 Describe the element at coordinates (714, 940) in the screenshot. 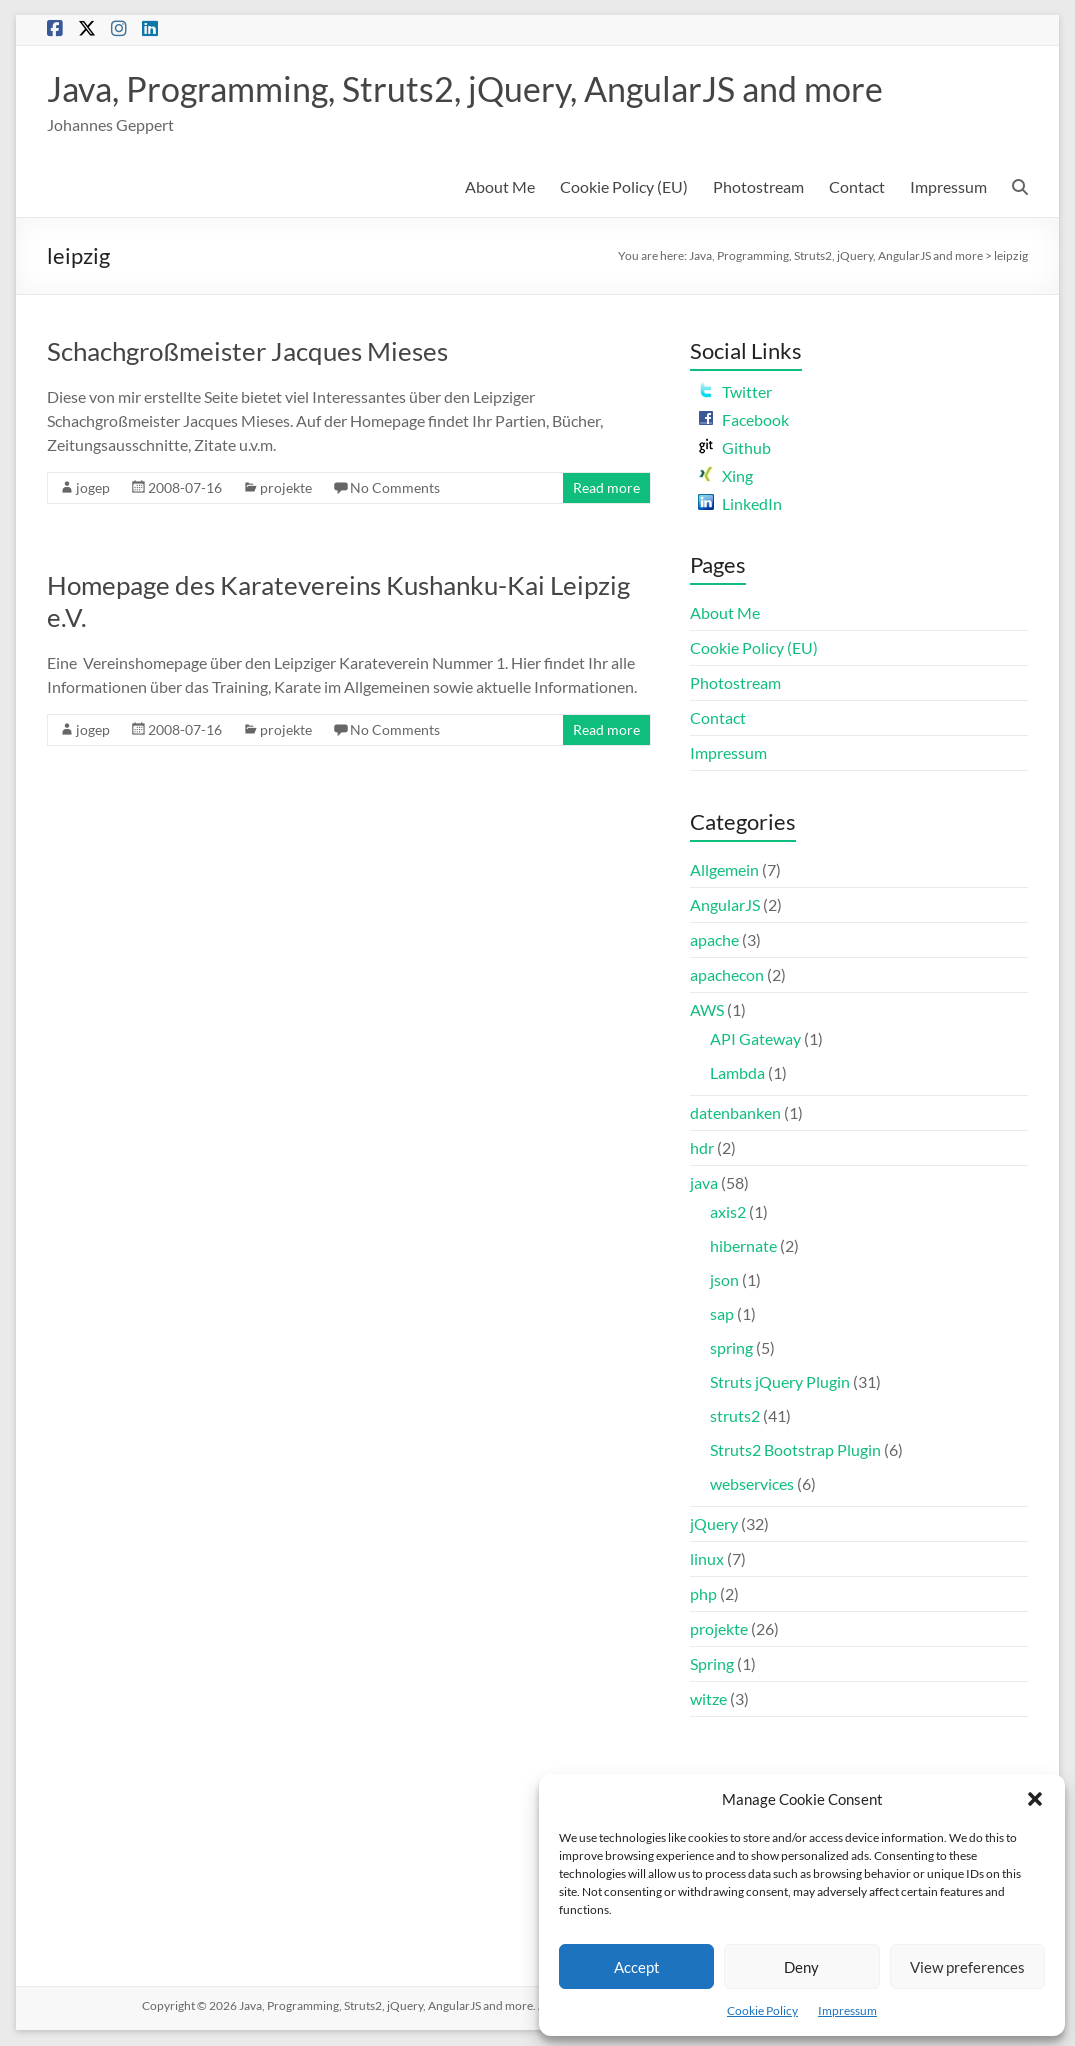

I see `apache` at that location.